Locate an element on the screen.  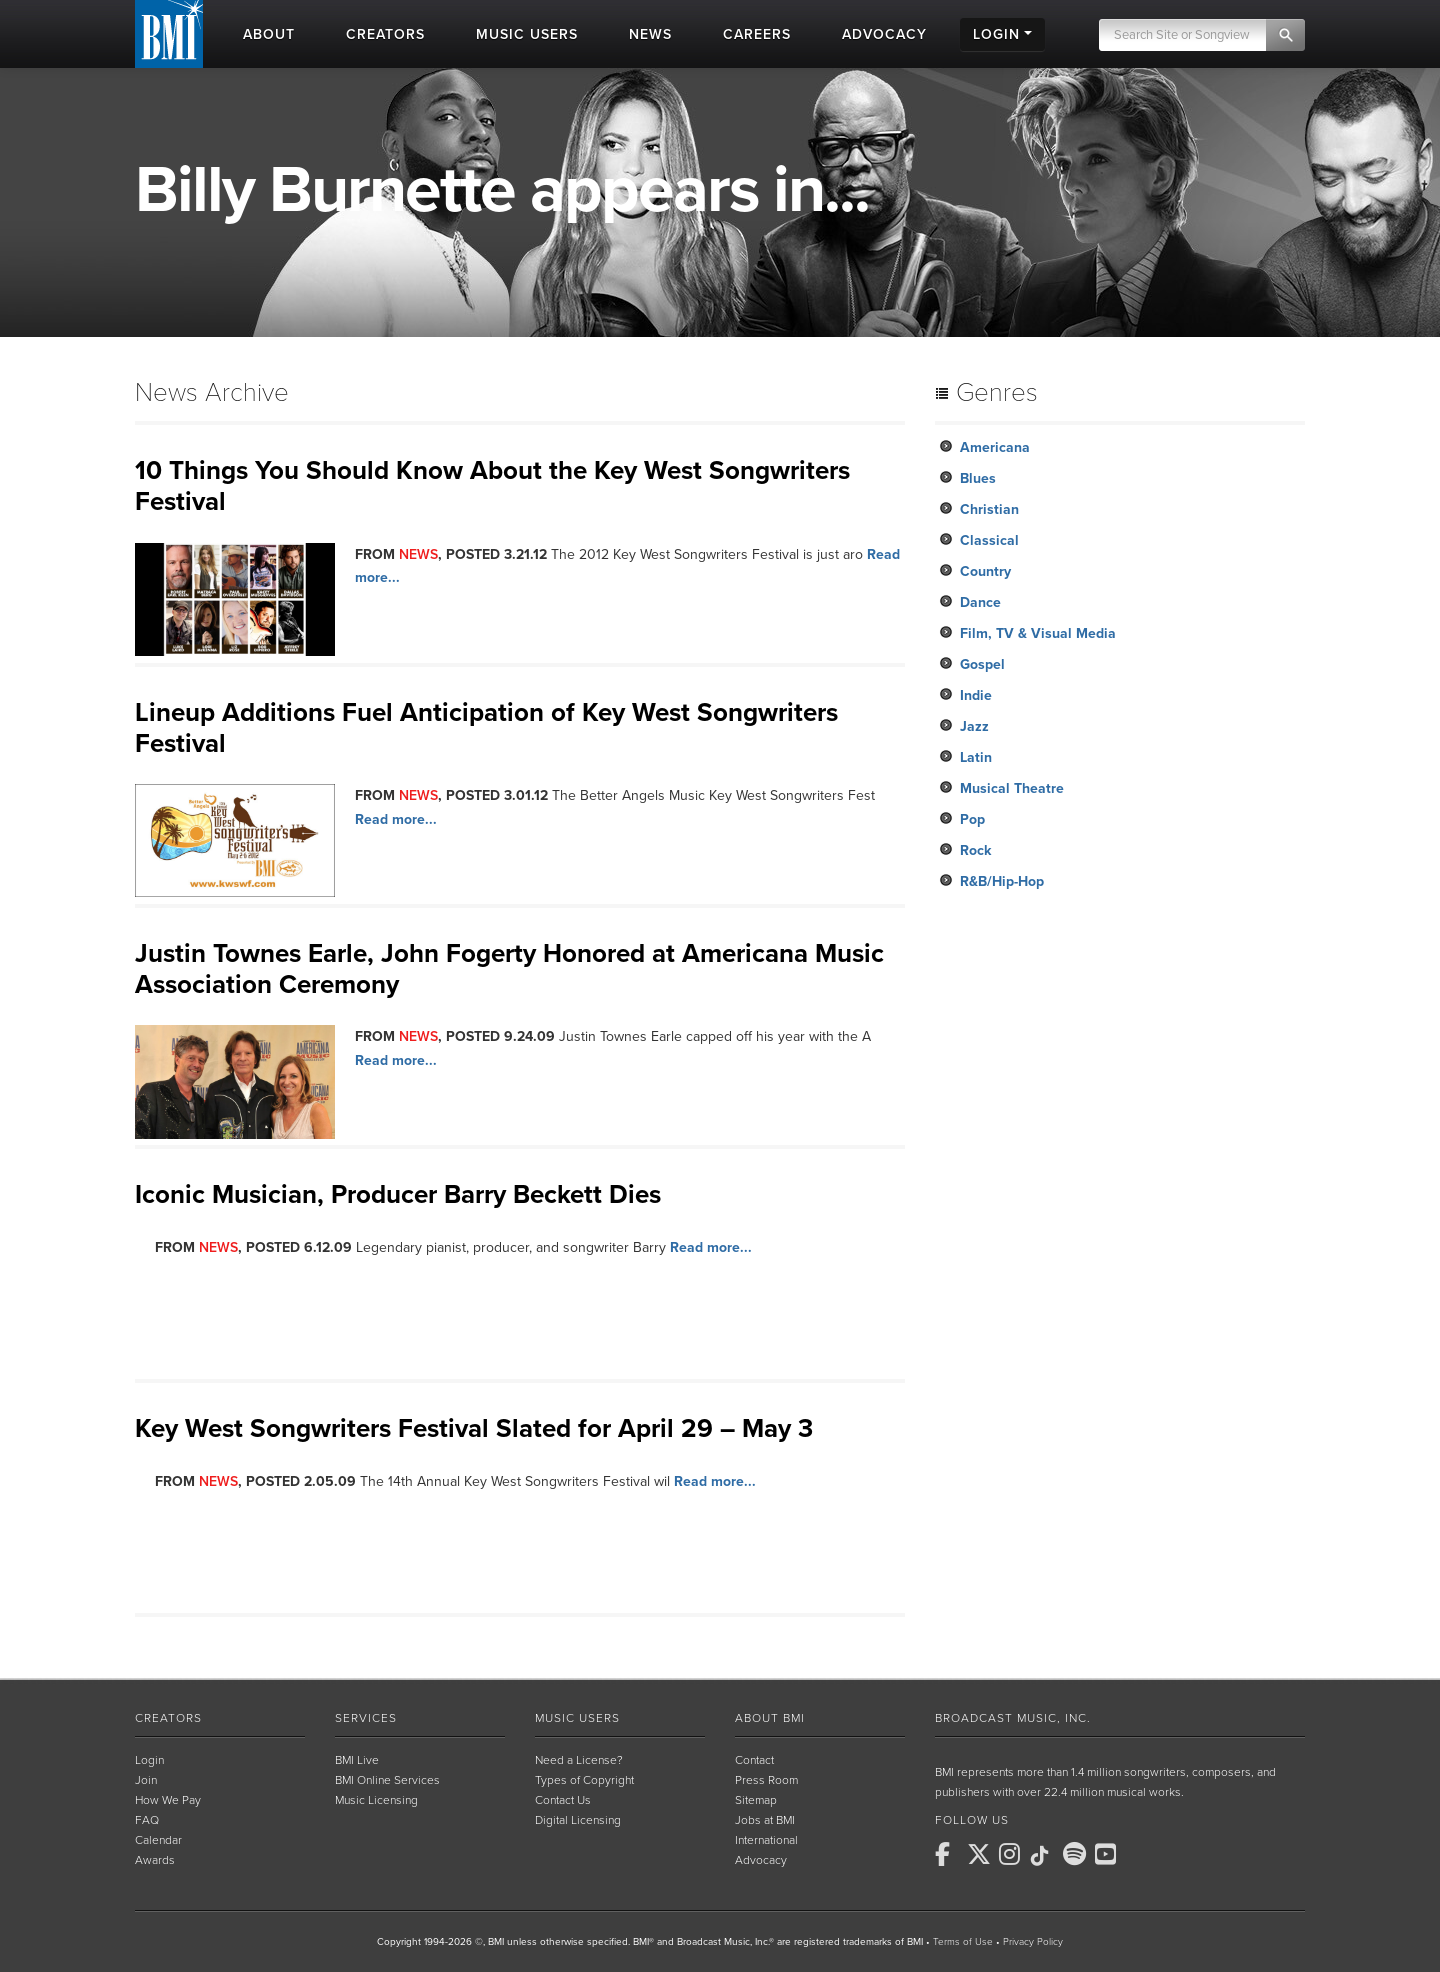
Christian is located at coordinates (989, 509).